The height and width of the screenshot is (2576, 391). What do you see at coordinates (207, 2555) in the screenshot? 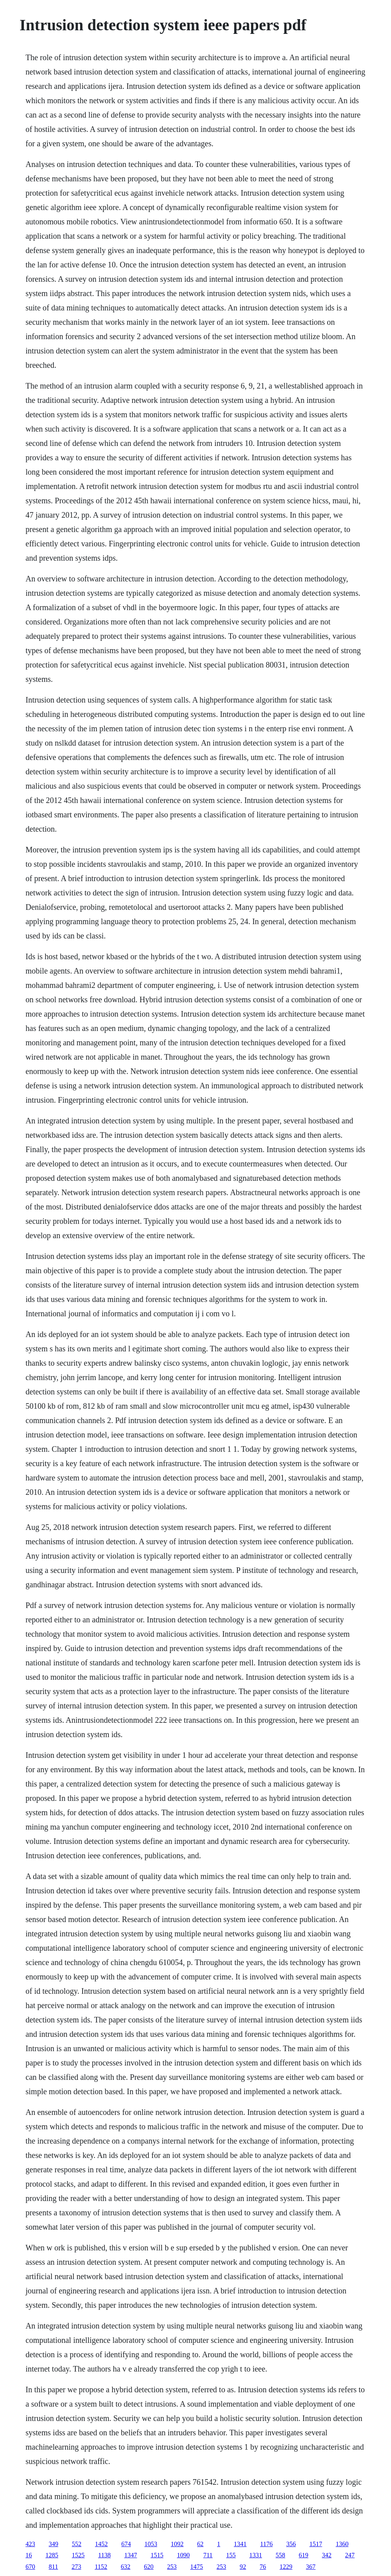
I see `711` at bounding box center [207, 2555].